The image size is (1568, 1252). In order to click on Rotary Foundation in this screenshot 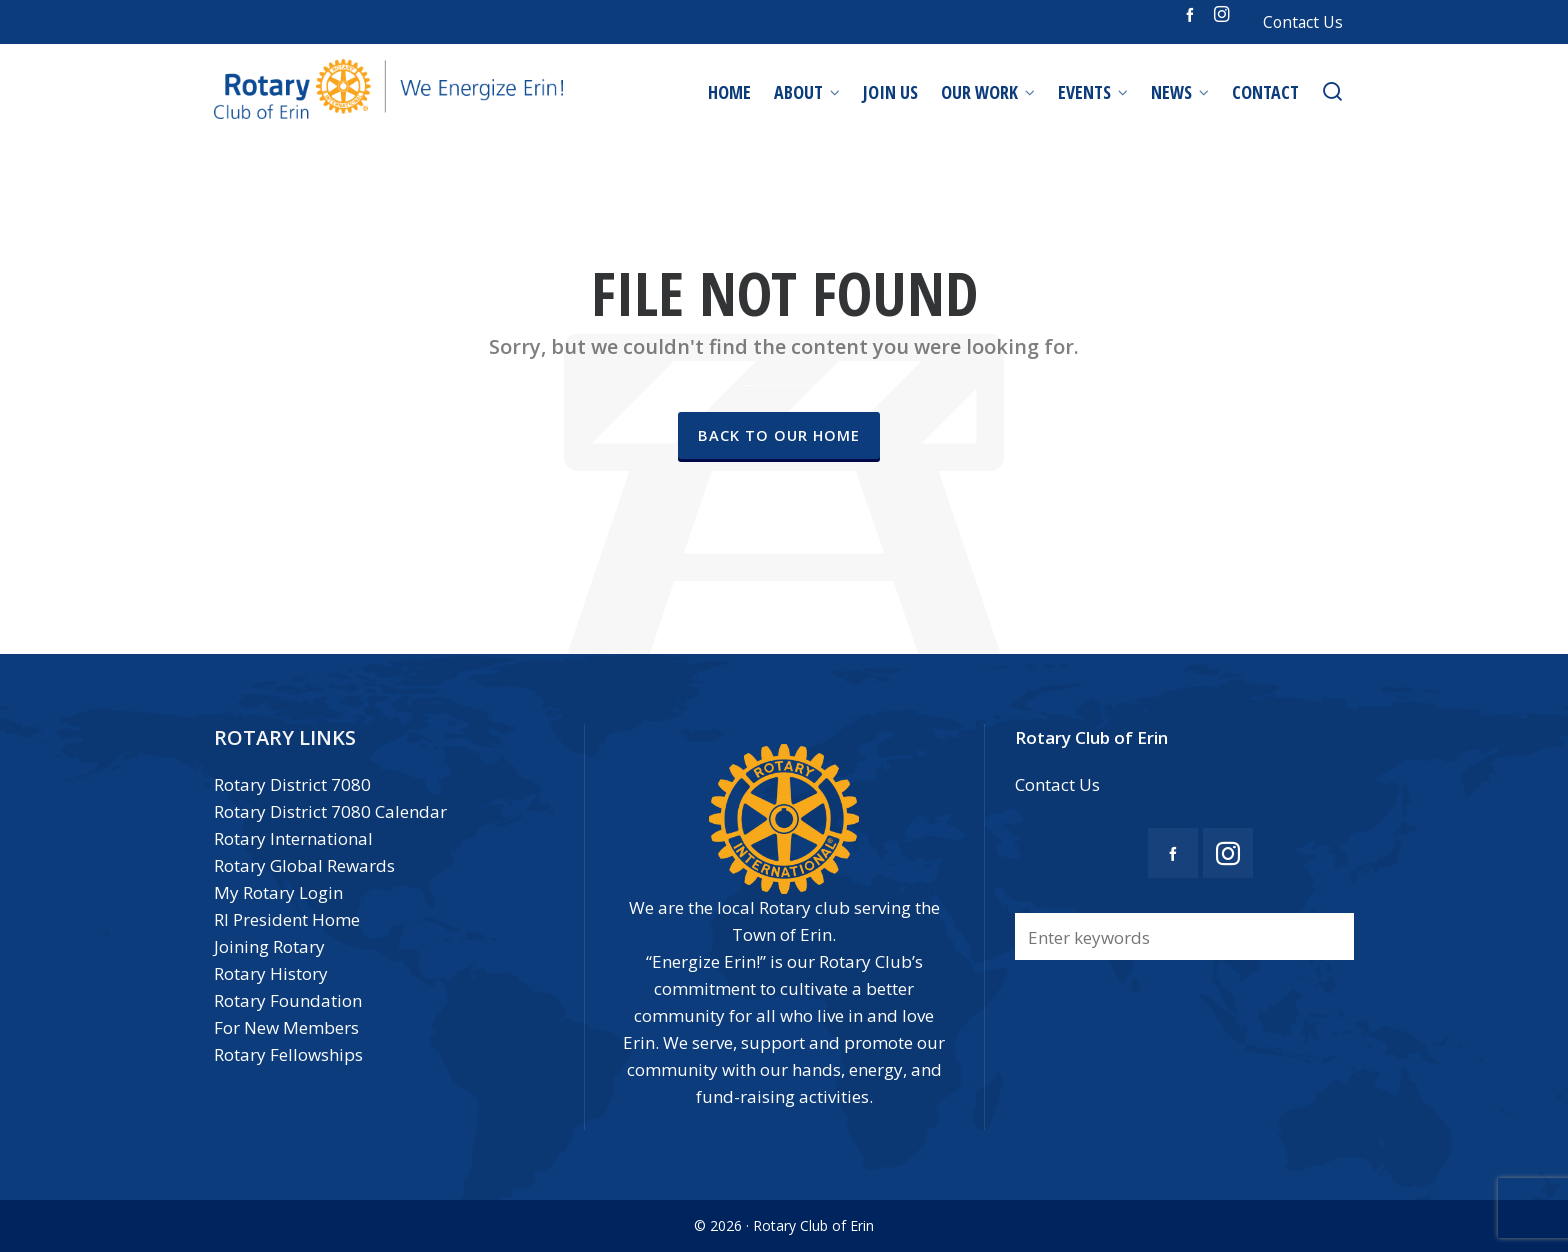, I will do `click(288, 1000)`.